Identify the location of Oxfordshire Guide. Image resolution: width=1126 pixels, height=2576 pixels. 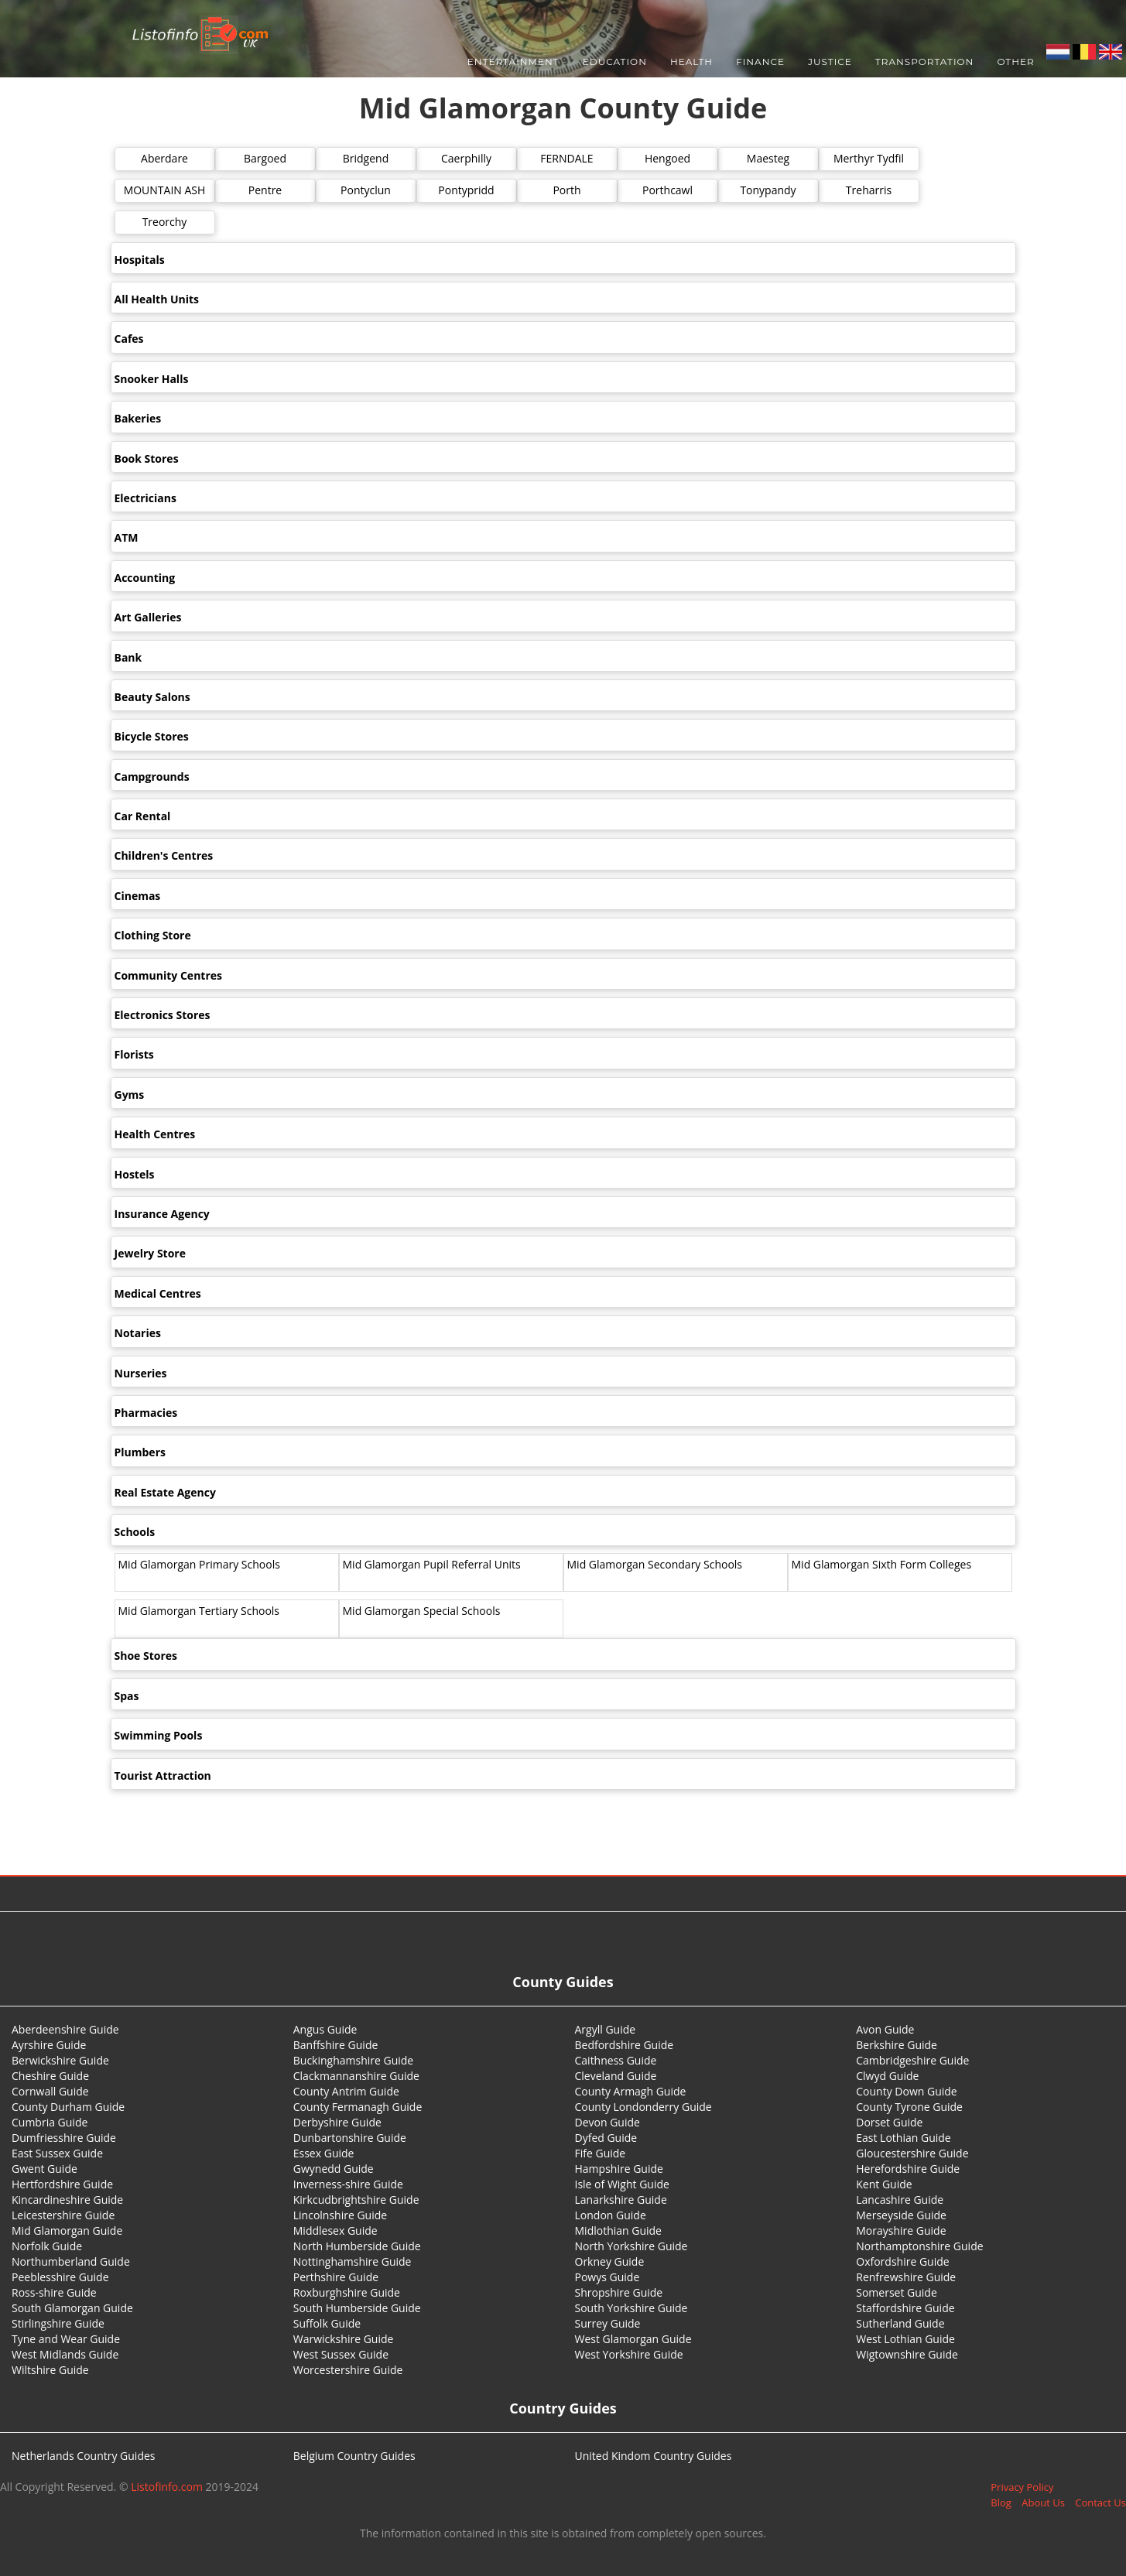
(902, 2261).